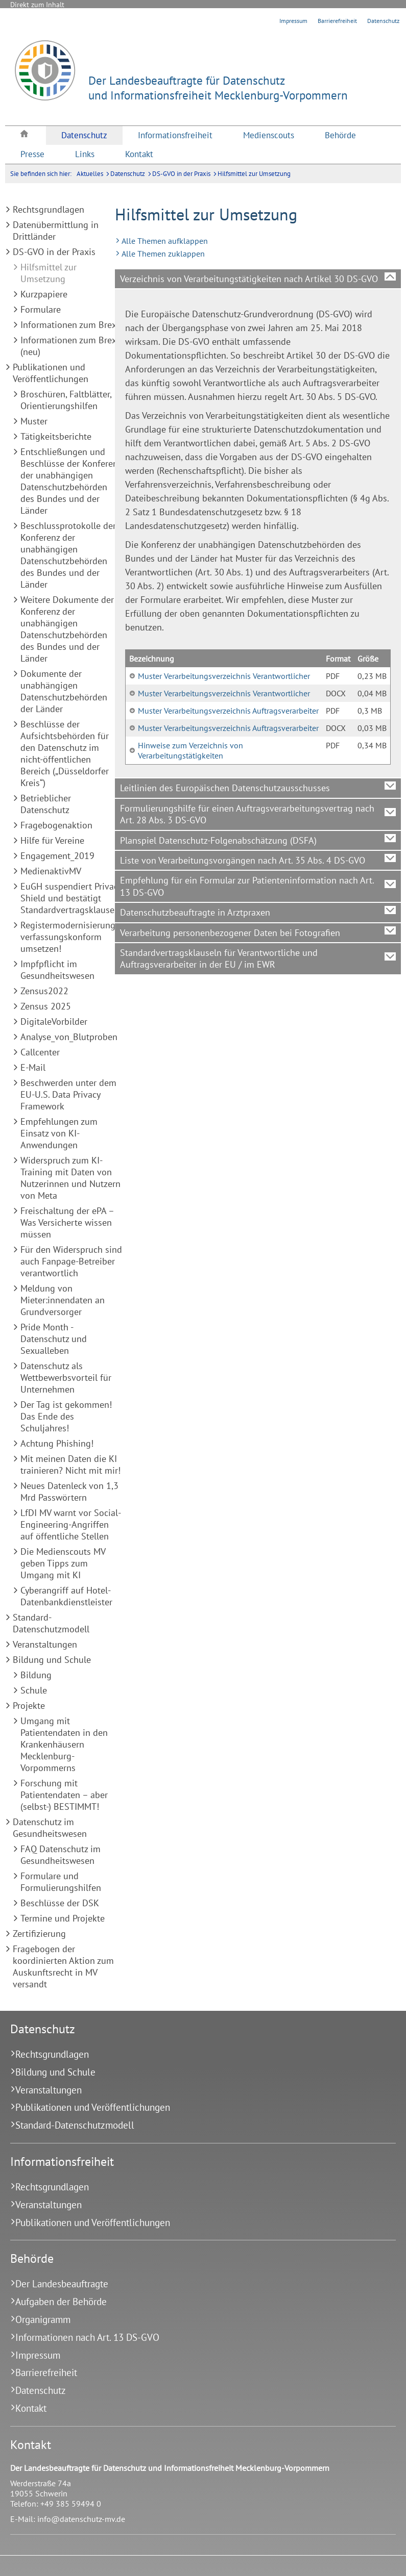 Image resolution: width=406 pixels, height=2576 pixels. I want to click on Meldung von Mieter:innendaten an Grundversorger, so click(62, 1300).